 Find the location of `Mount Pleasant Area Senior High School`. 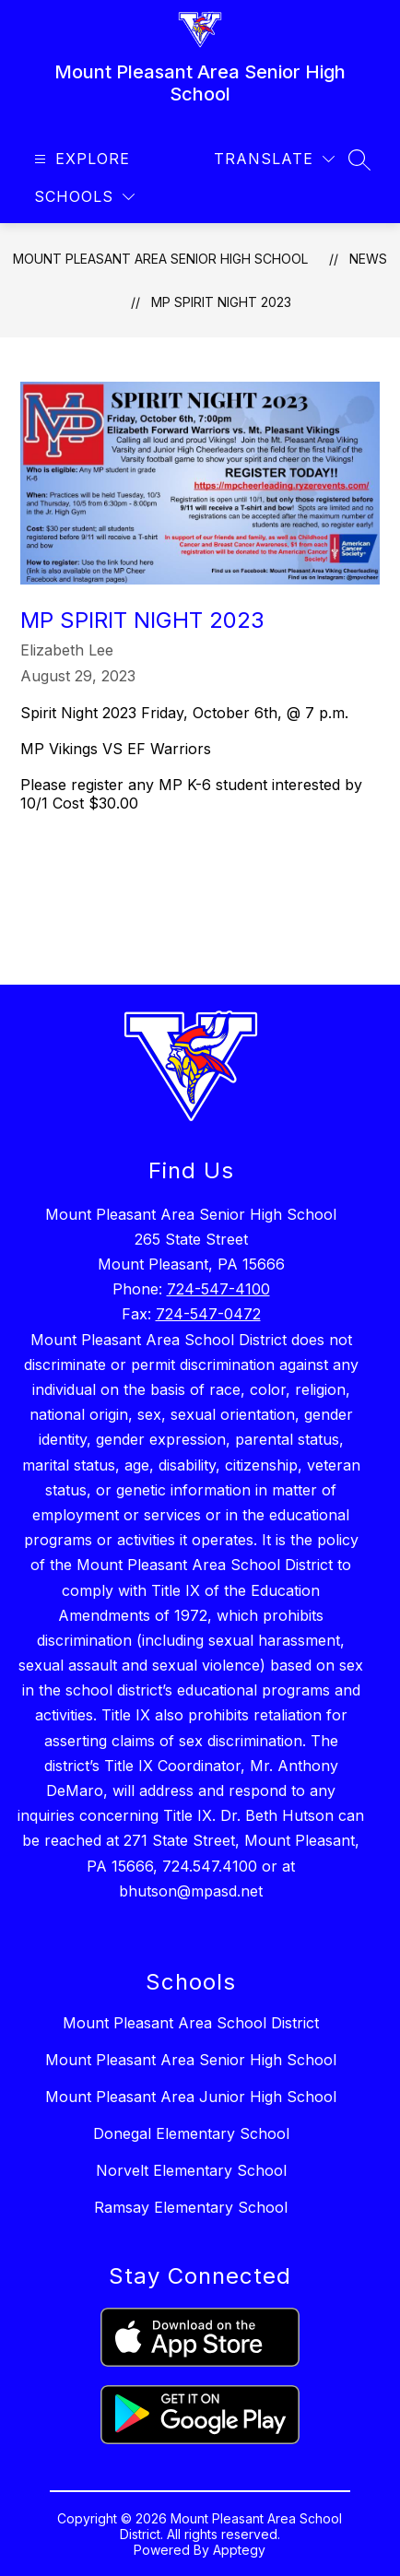

Mount Pleasant Area Senior High School is located at coordinates (160, 258).